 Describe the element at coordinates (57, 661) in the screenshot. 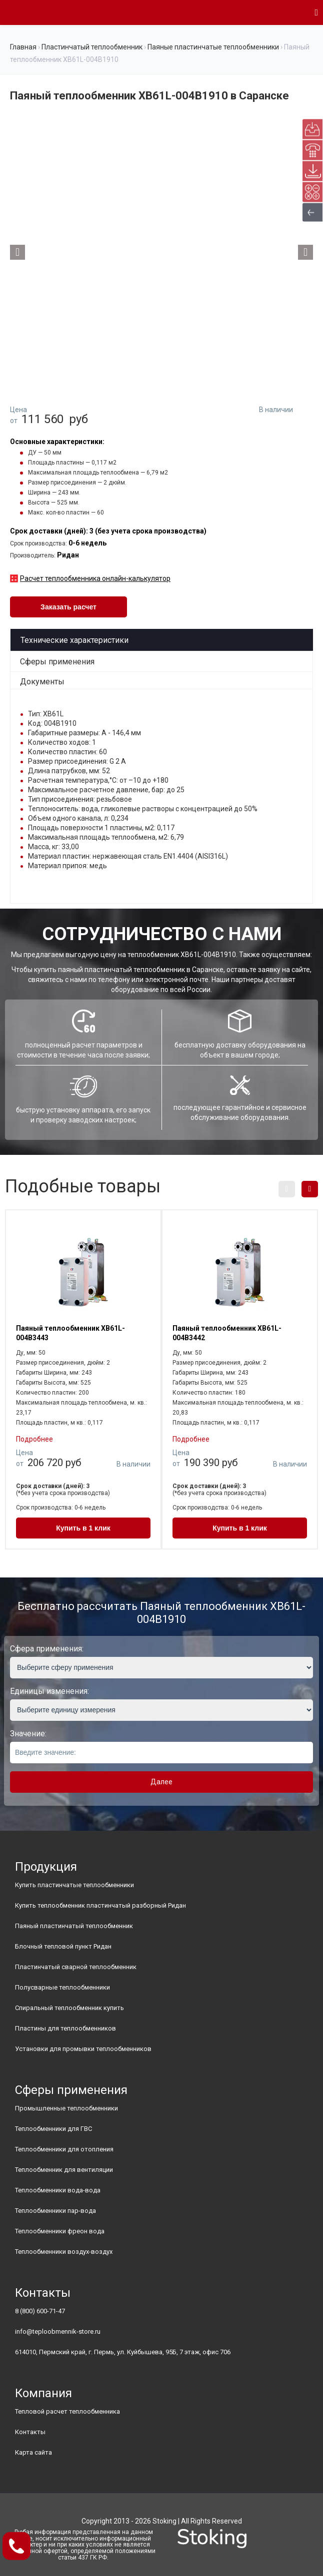

I see `Сферы применения` at that location.